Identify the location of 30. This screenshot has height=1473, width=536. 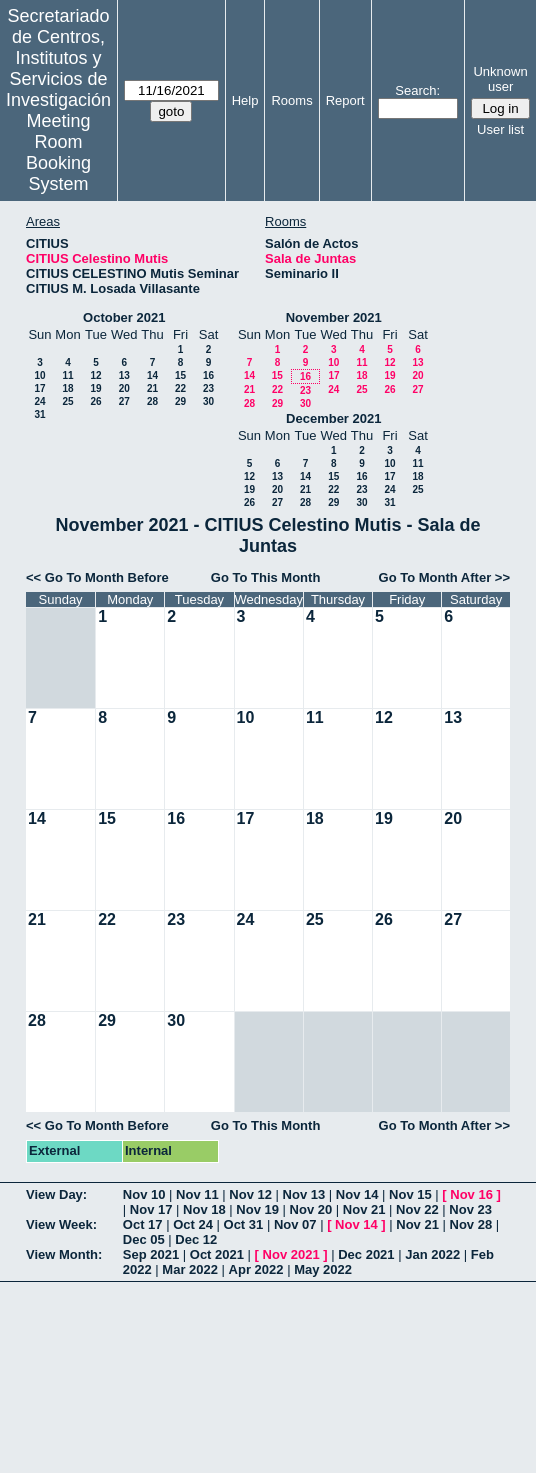
(208, 401).